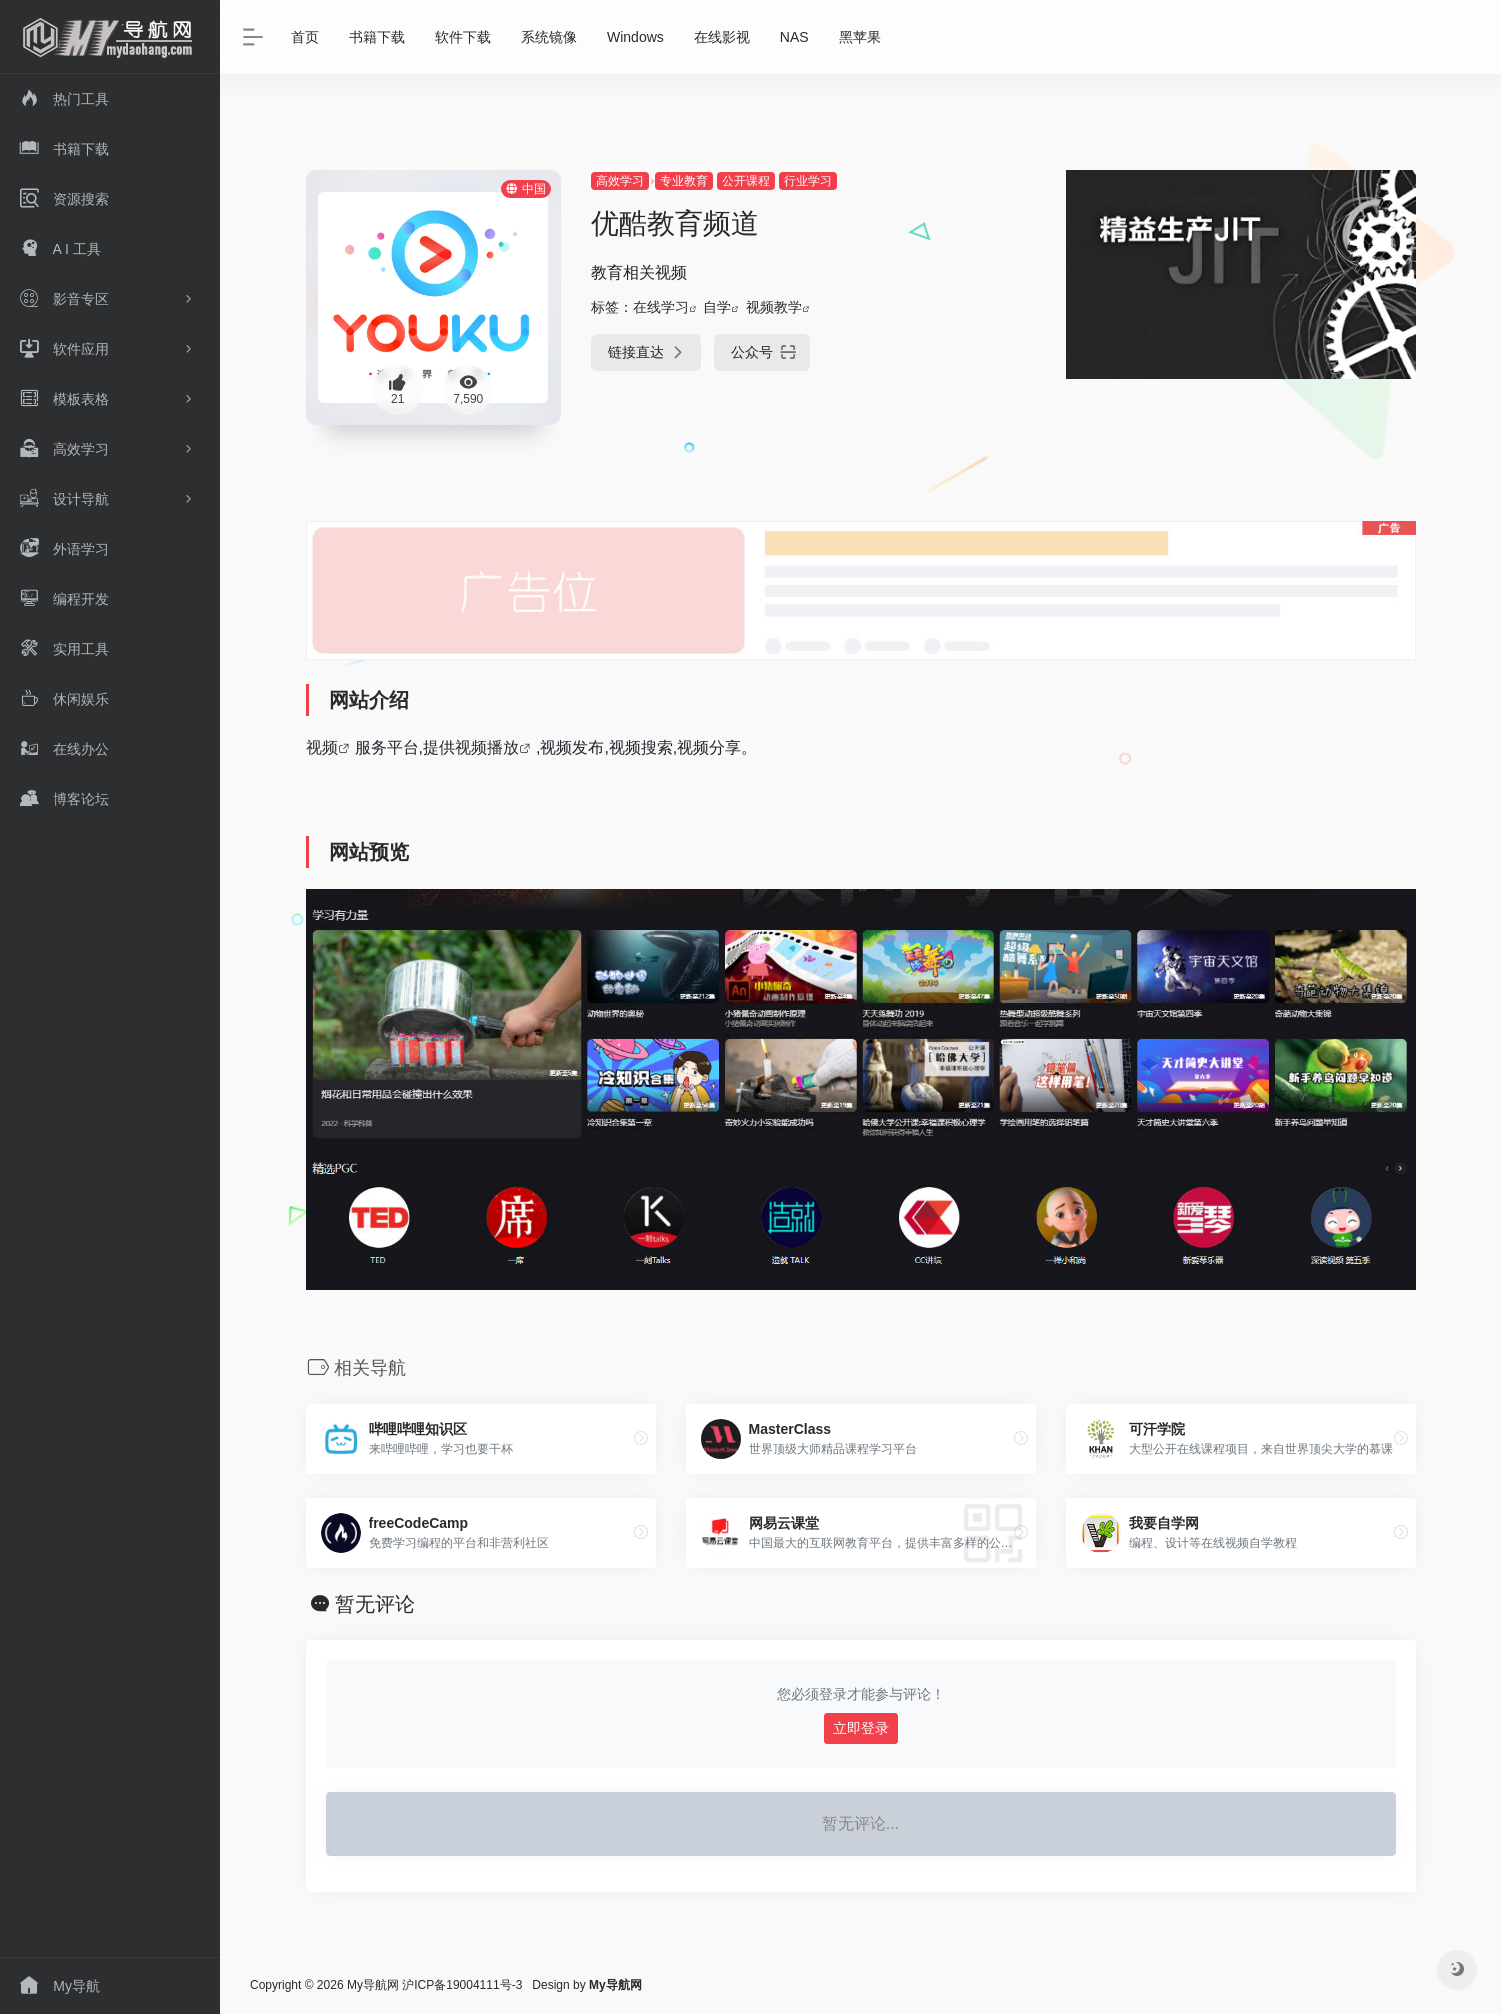 The image size is (1501, 2014). What do you see at coordinates (717, 307) in the screenshot?
I see `自学` at bounding box center [717, 307].